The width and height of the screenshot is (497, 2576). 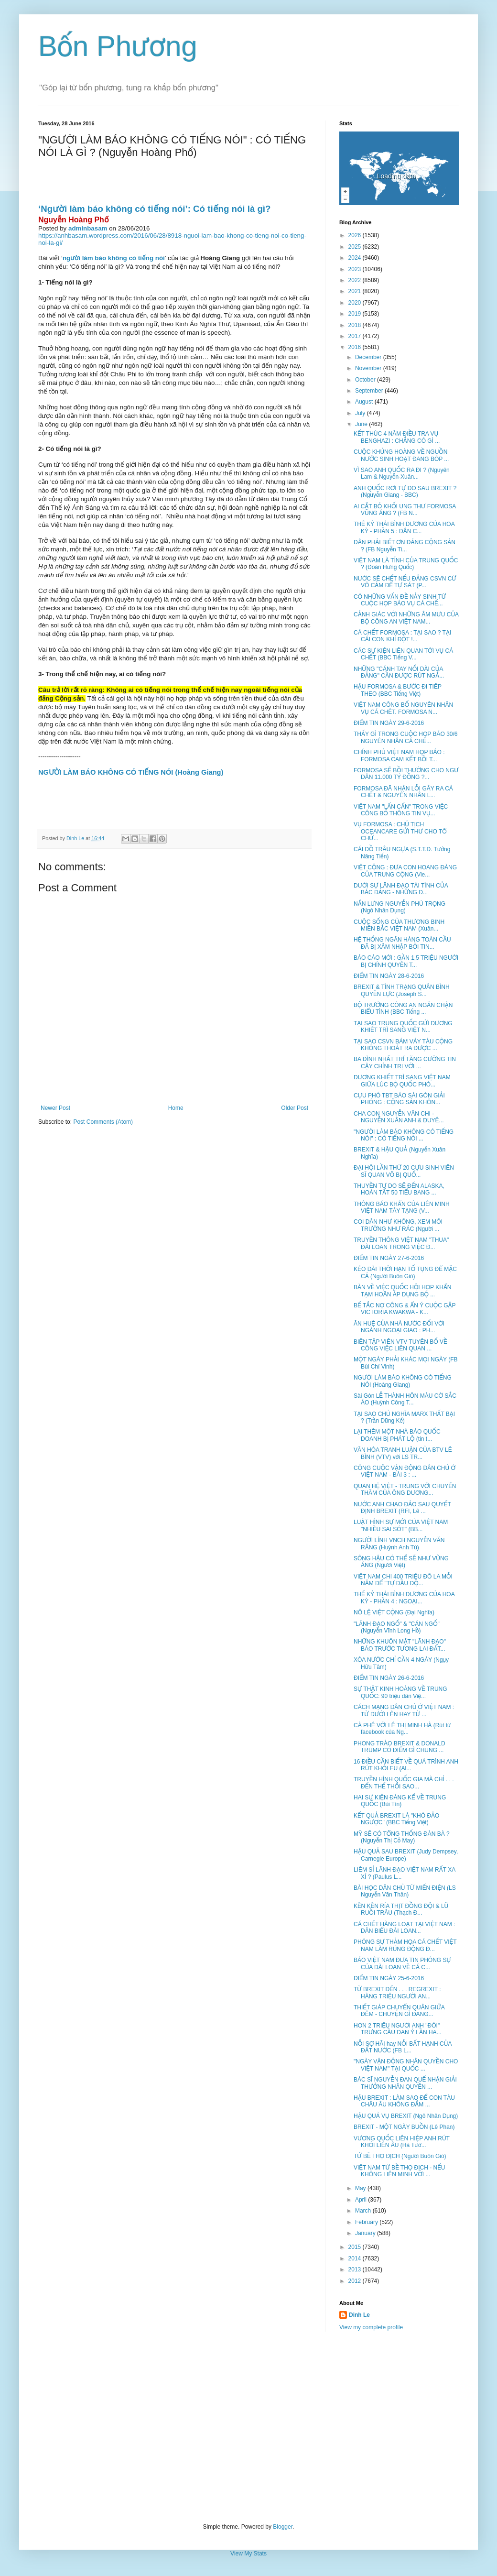 What do you see at coordinates (406, 1765) in the screenshot?
I see `16 ĐIỀU CẦN BIẾT VỀ QUÁ TRÌNH ANH RÚT KHỎI EU (Al...` at bounding box center [406, 1765].